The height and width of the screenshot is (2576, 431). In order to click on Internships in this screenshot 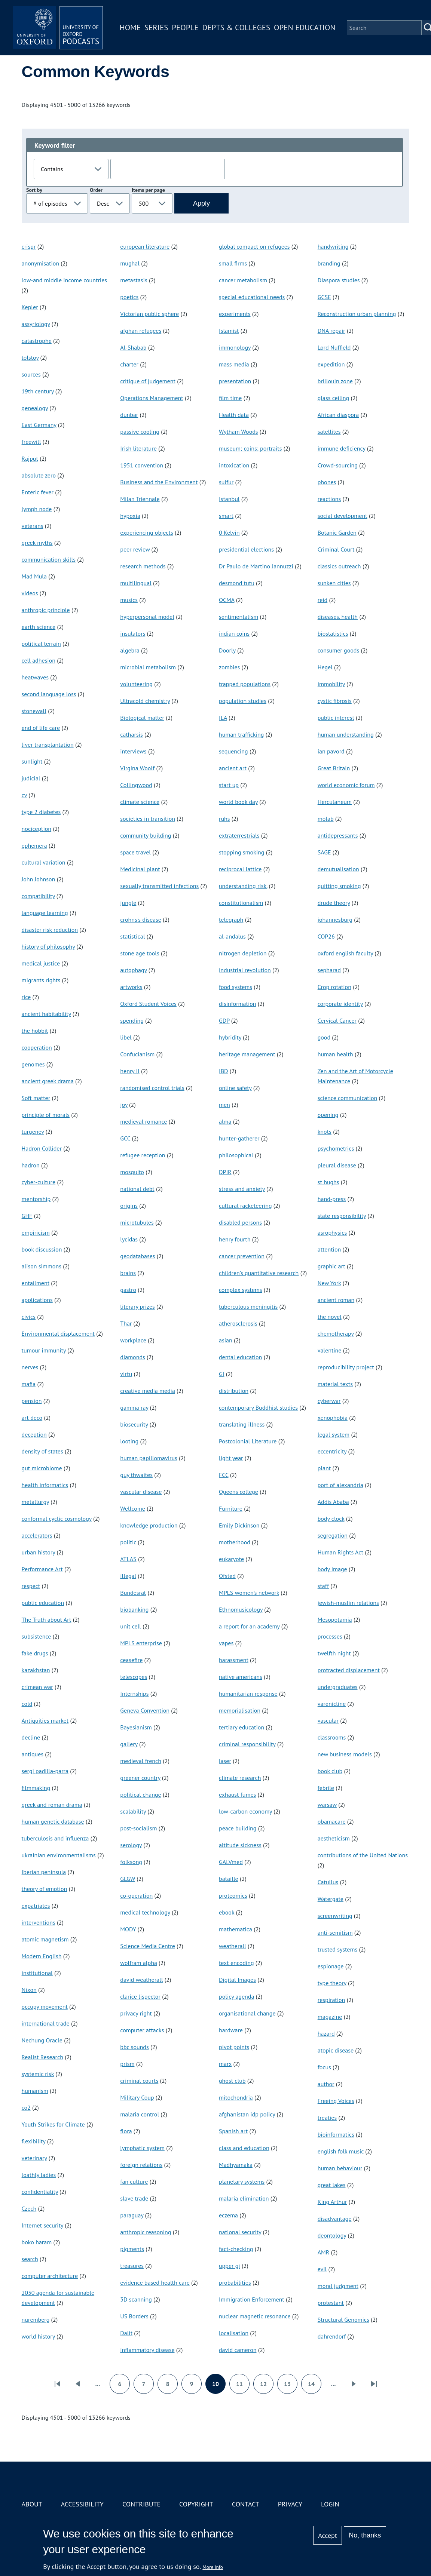, I will do `click(134, 1693)`.